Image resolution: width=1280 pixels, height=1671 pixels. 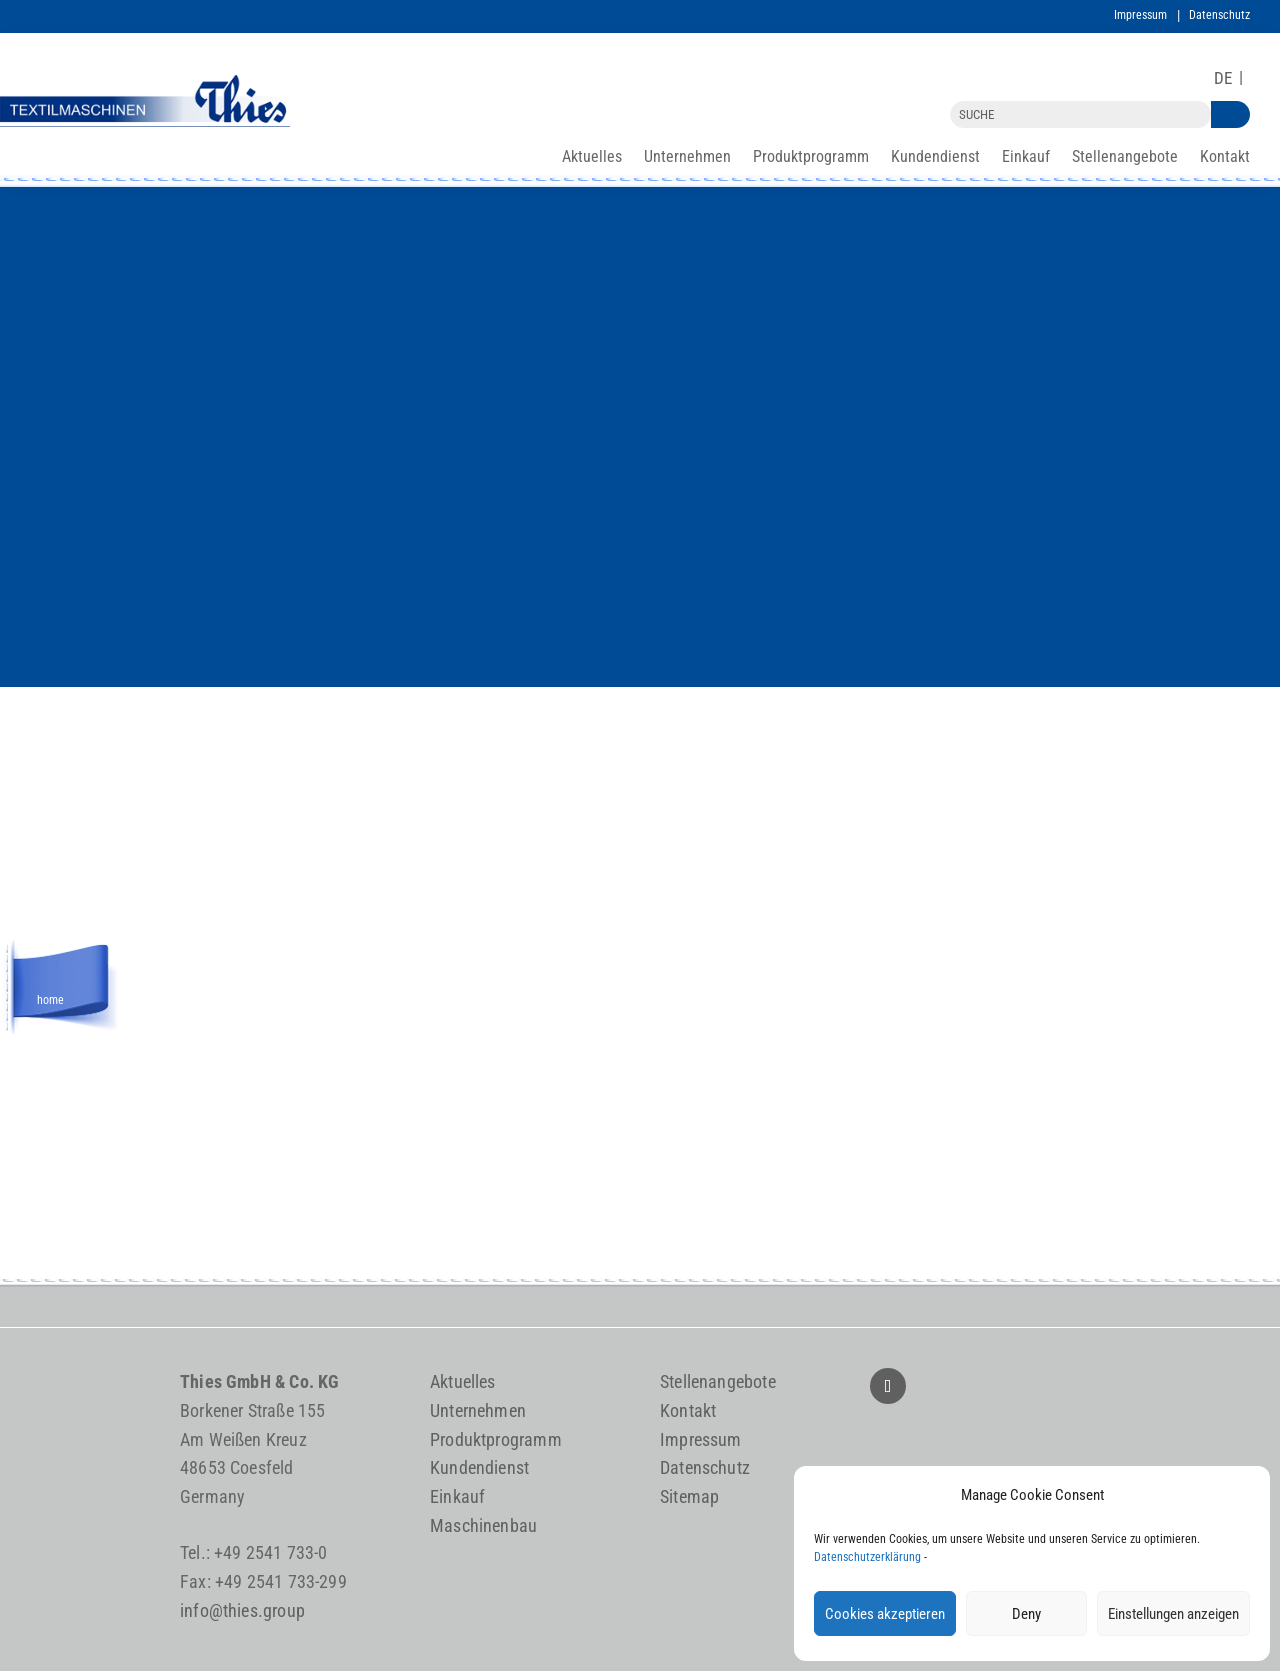 What do you see at coordinates (1219, 15) in the screenshot?
I see `Datenschutz` at bounding box center [1219, 15].